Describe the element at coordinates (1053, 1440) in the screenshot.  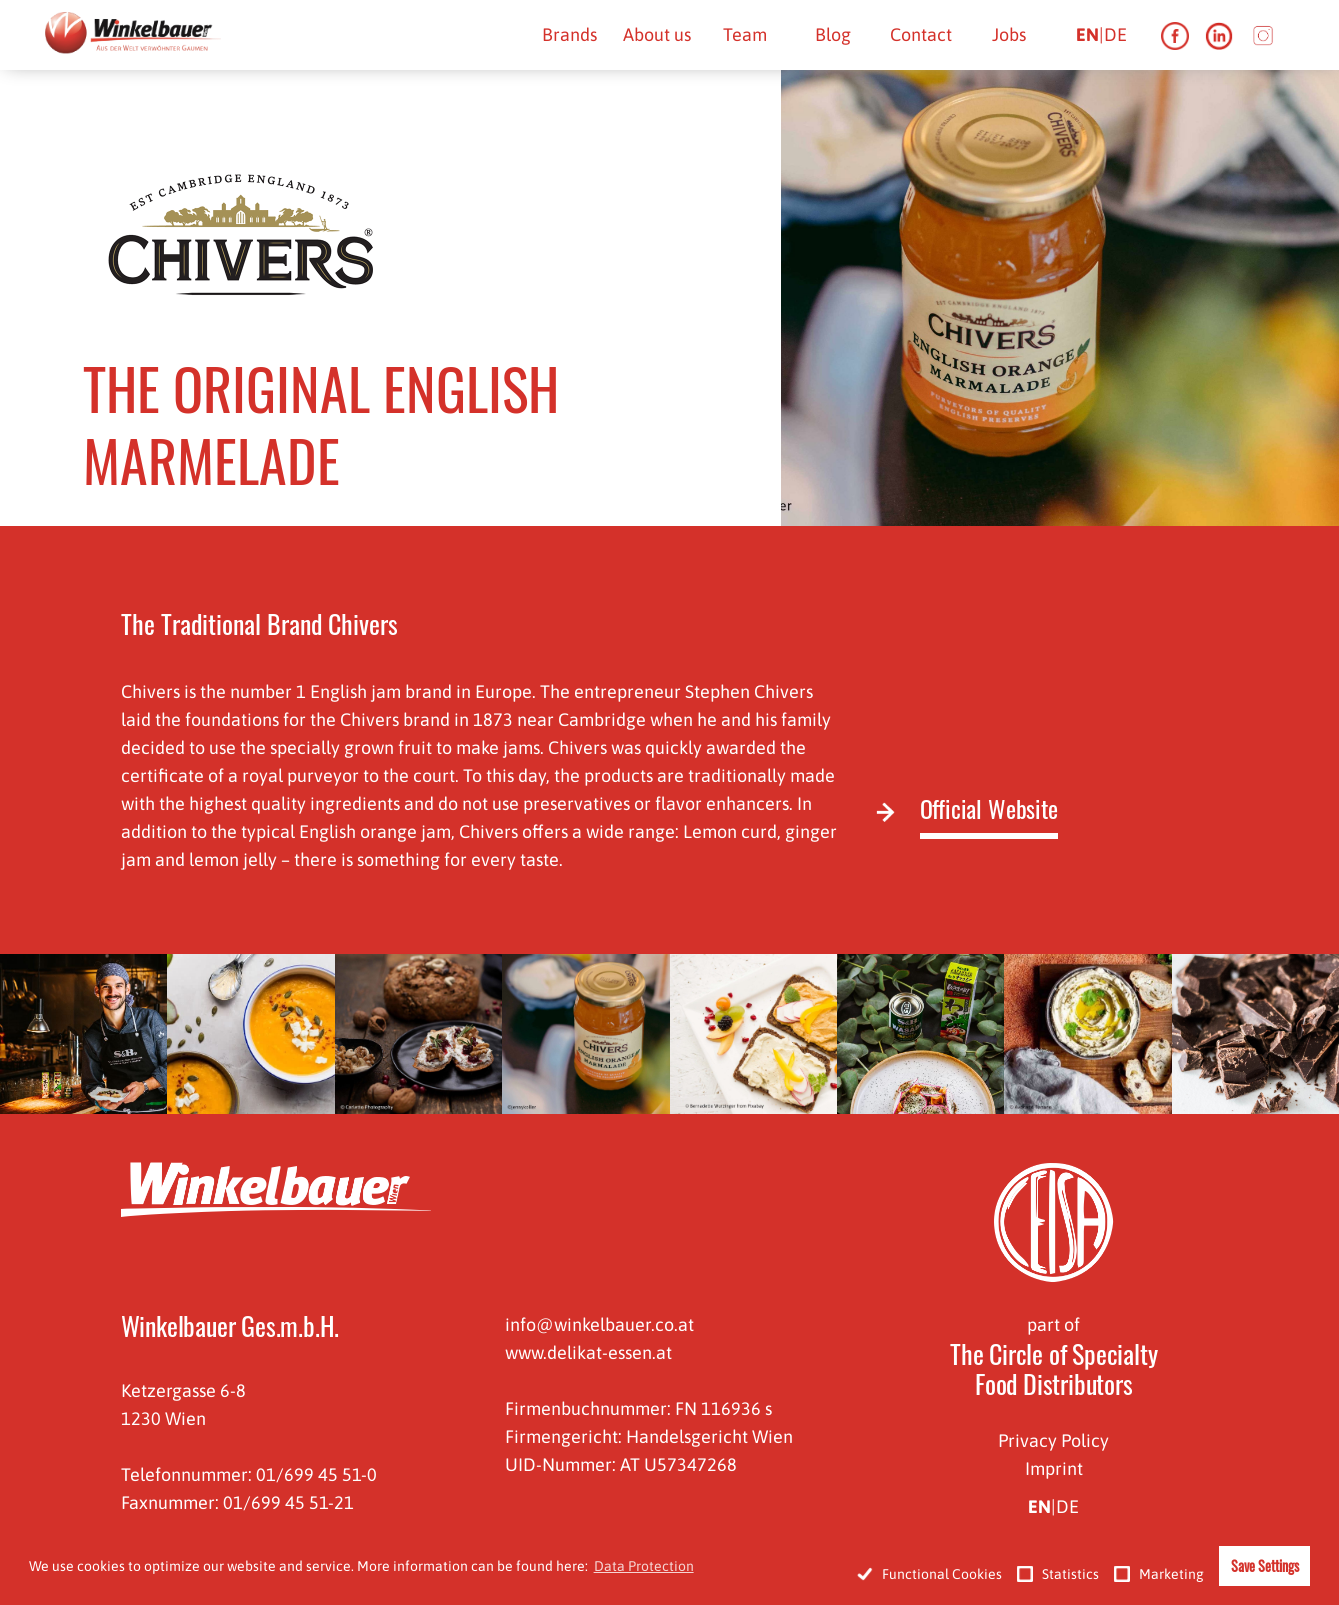
I see `Privacy Policy` at that location.